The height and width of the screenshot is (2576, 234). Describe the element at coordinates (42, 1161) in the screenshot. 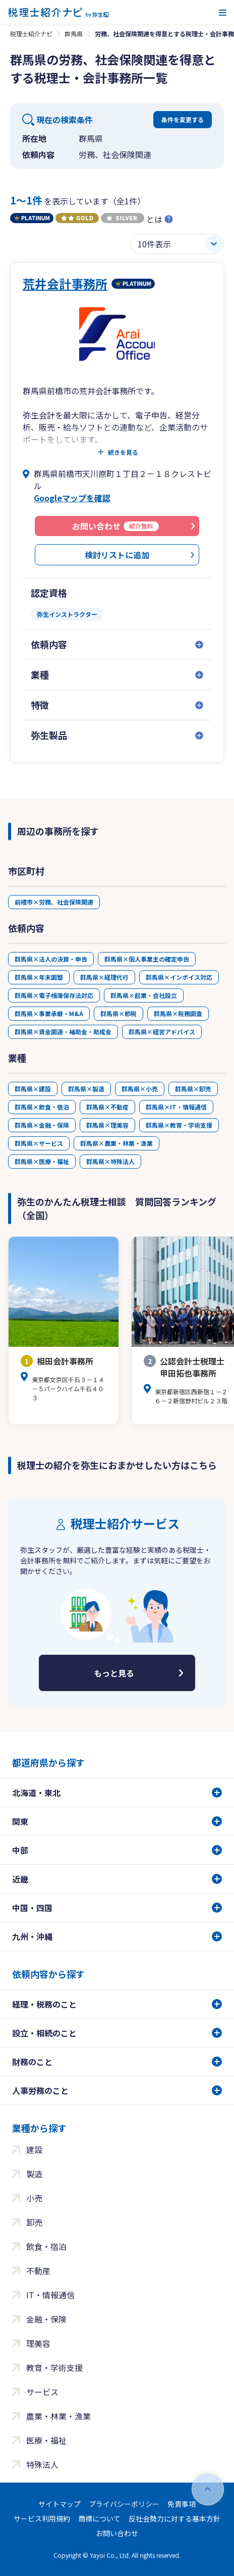

I see `群馬県×医療・福祉` at that location.